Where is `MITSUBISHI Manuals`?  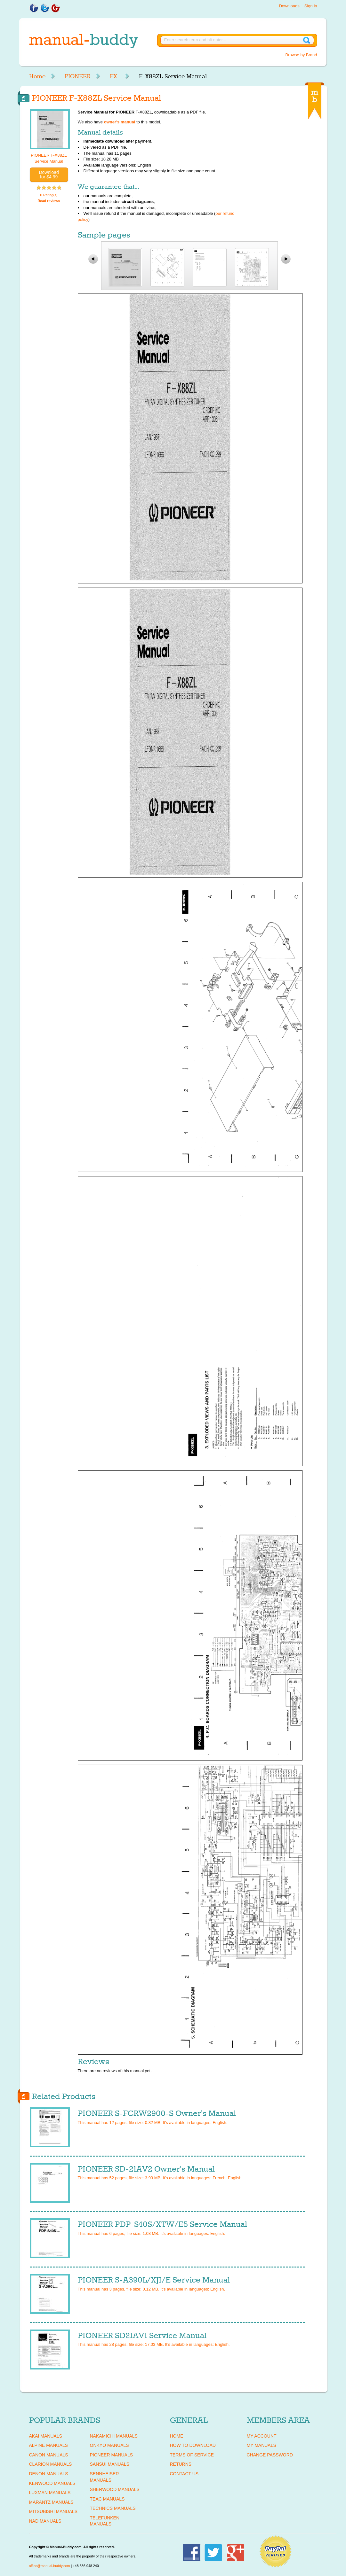
MITSUBISHI Manuals is located at coordinates (53, 2511).